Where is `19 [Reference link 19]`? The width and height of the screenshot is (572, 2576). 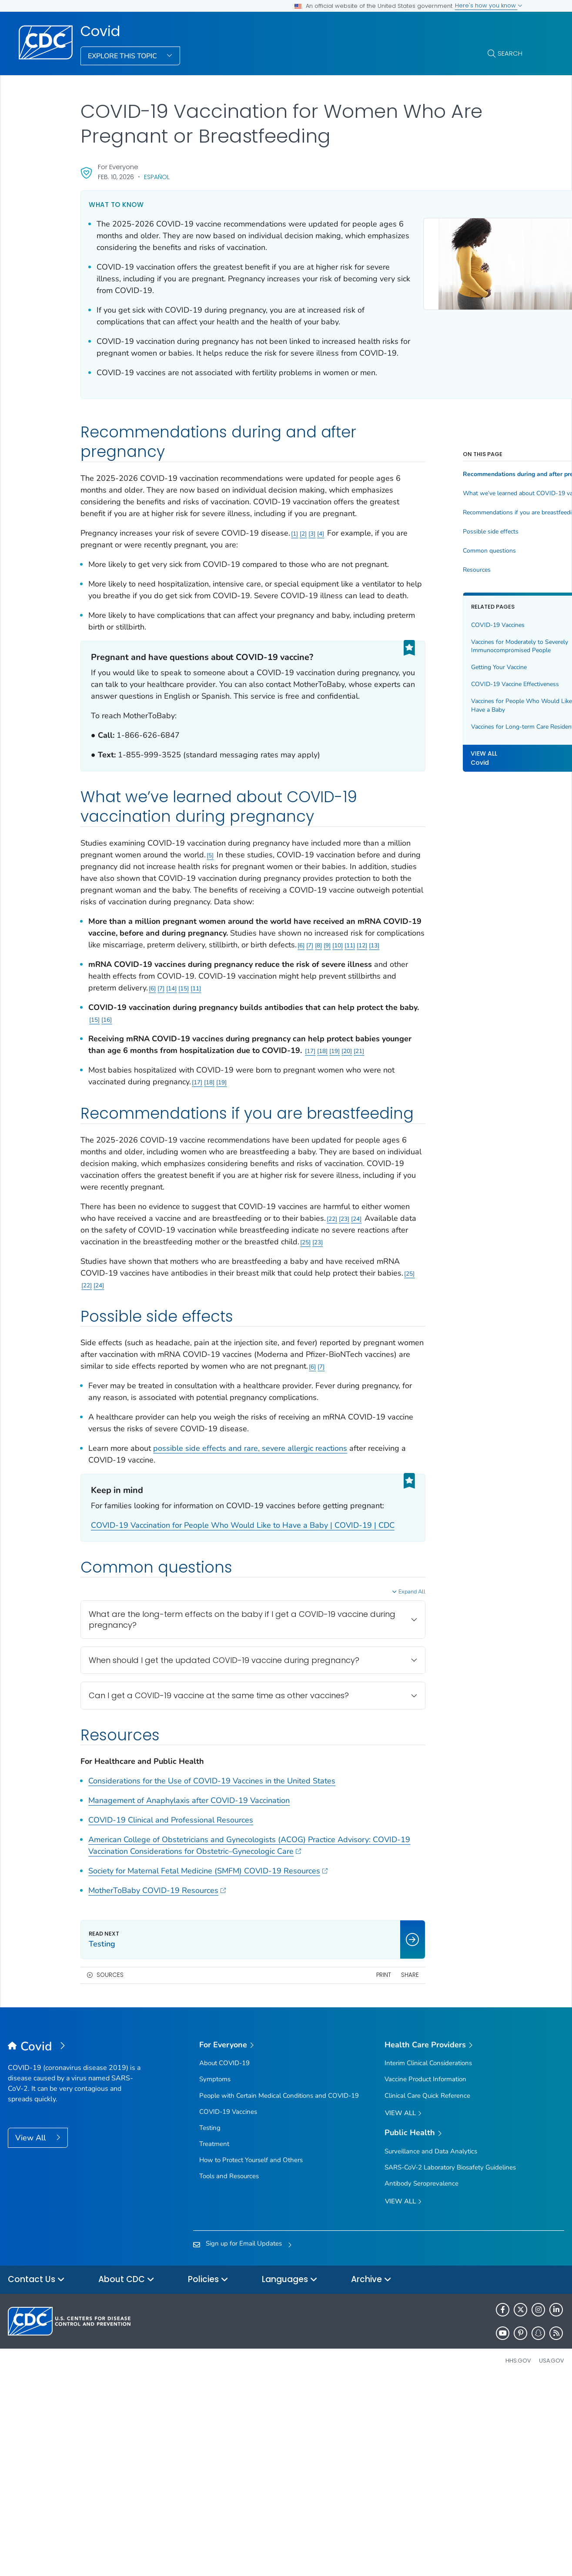 19 [Reference link 19] is located at coordinates (106, 1168).